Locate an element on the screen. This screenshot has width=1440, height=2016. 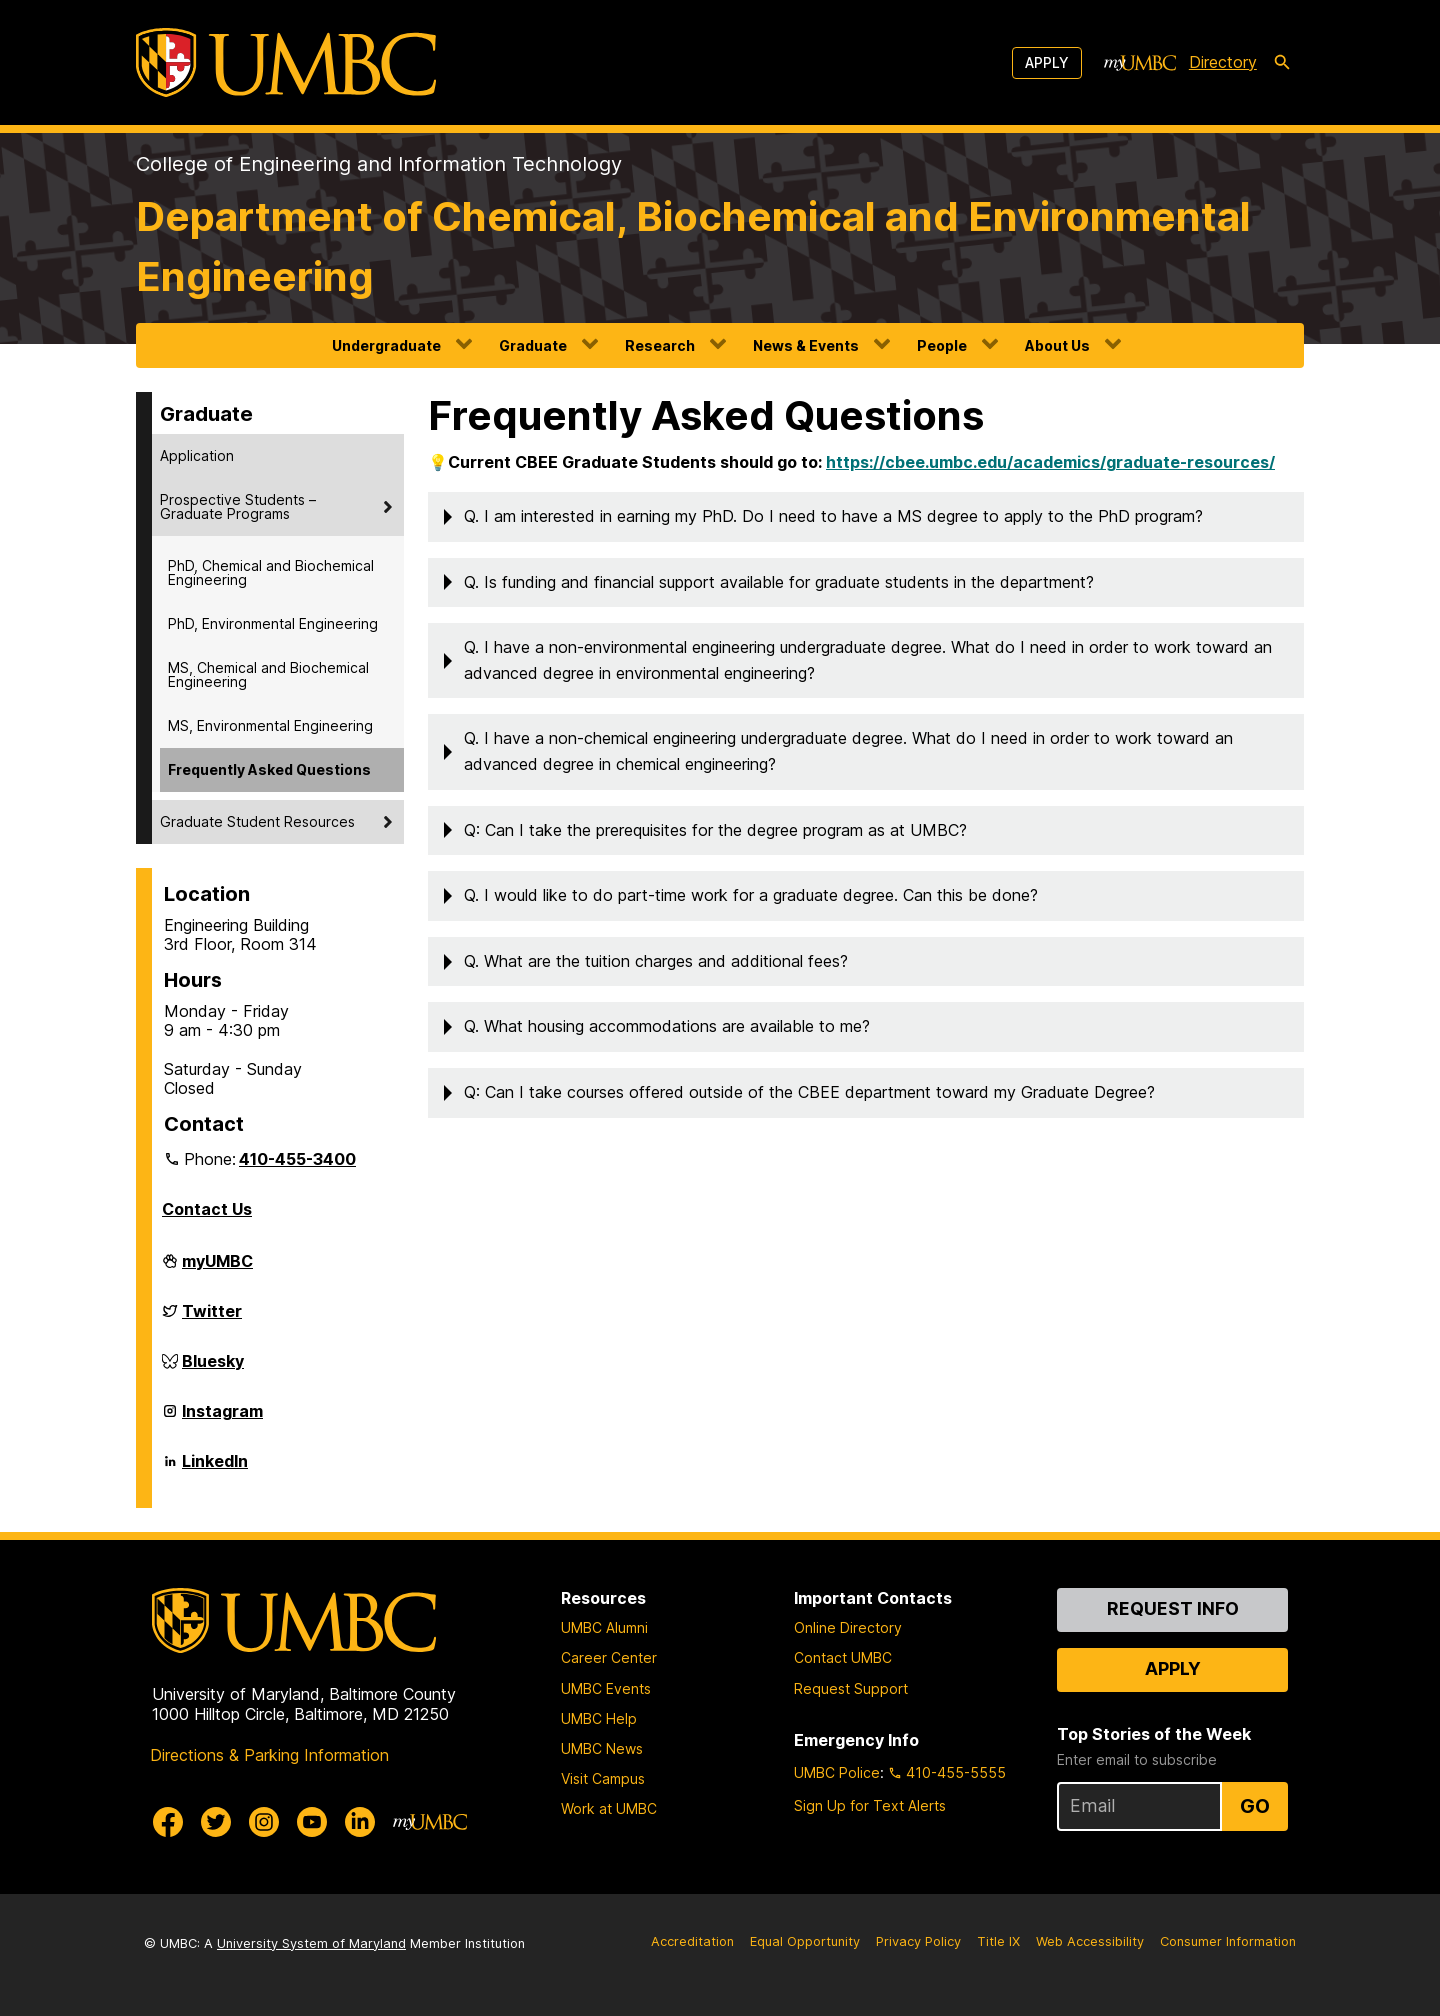
College of Engineering and Information Technology is located at coordinates (379, 164).